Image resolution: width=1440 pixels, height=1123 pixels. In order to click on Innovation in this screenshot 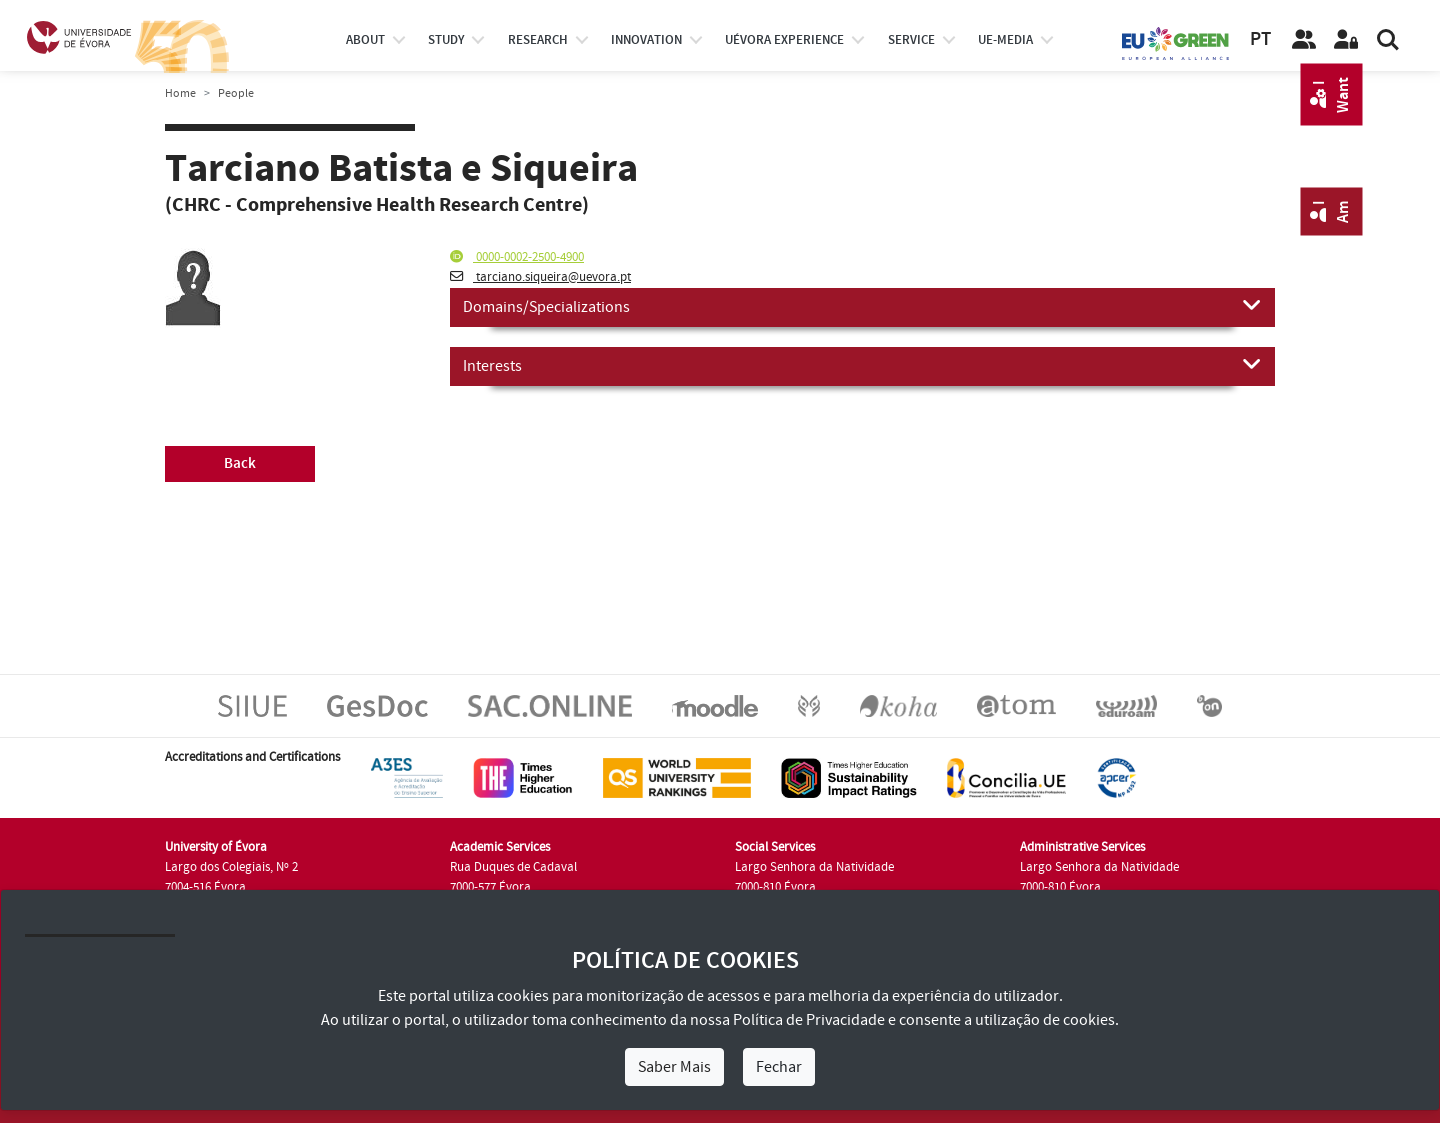, I will do `click(646, 40)`.